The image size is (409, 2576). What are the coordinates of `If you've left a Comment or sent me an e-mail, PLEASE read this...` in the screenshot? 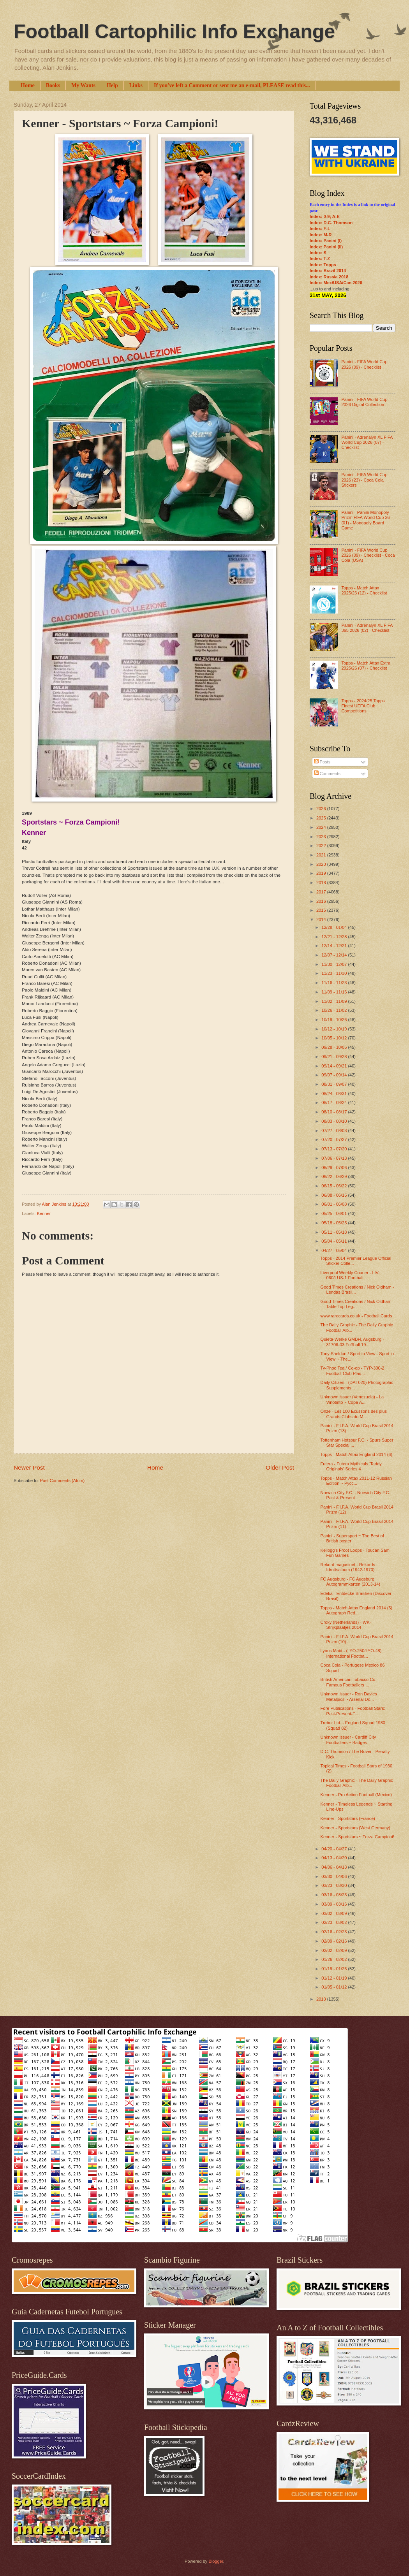 It's located at (232, 85).